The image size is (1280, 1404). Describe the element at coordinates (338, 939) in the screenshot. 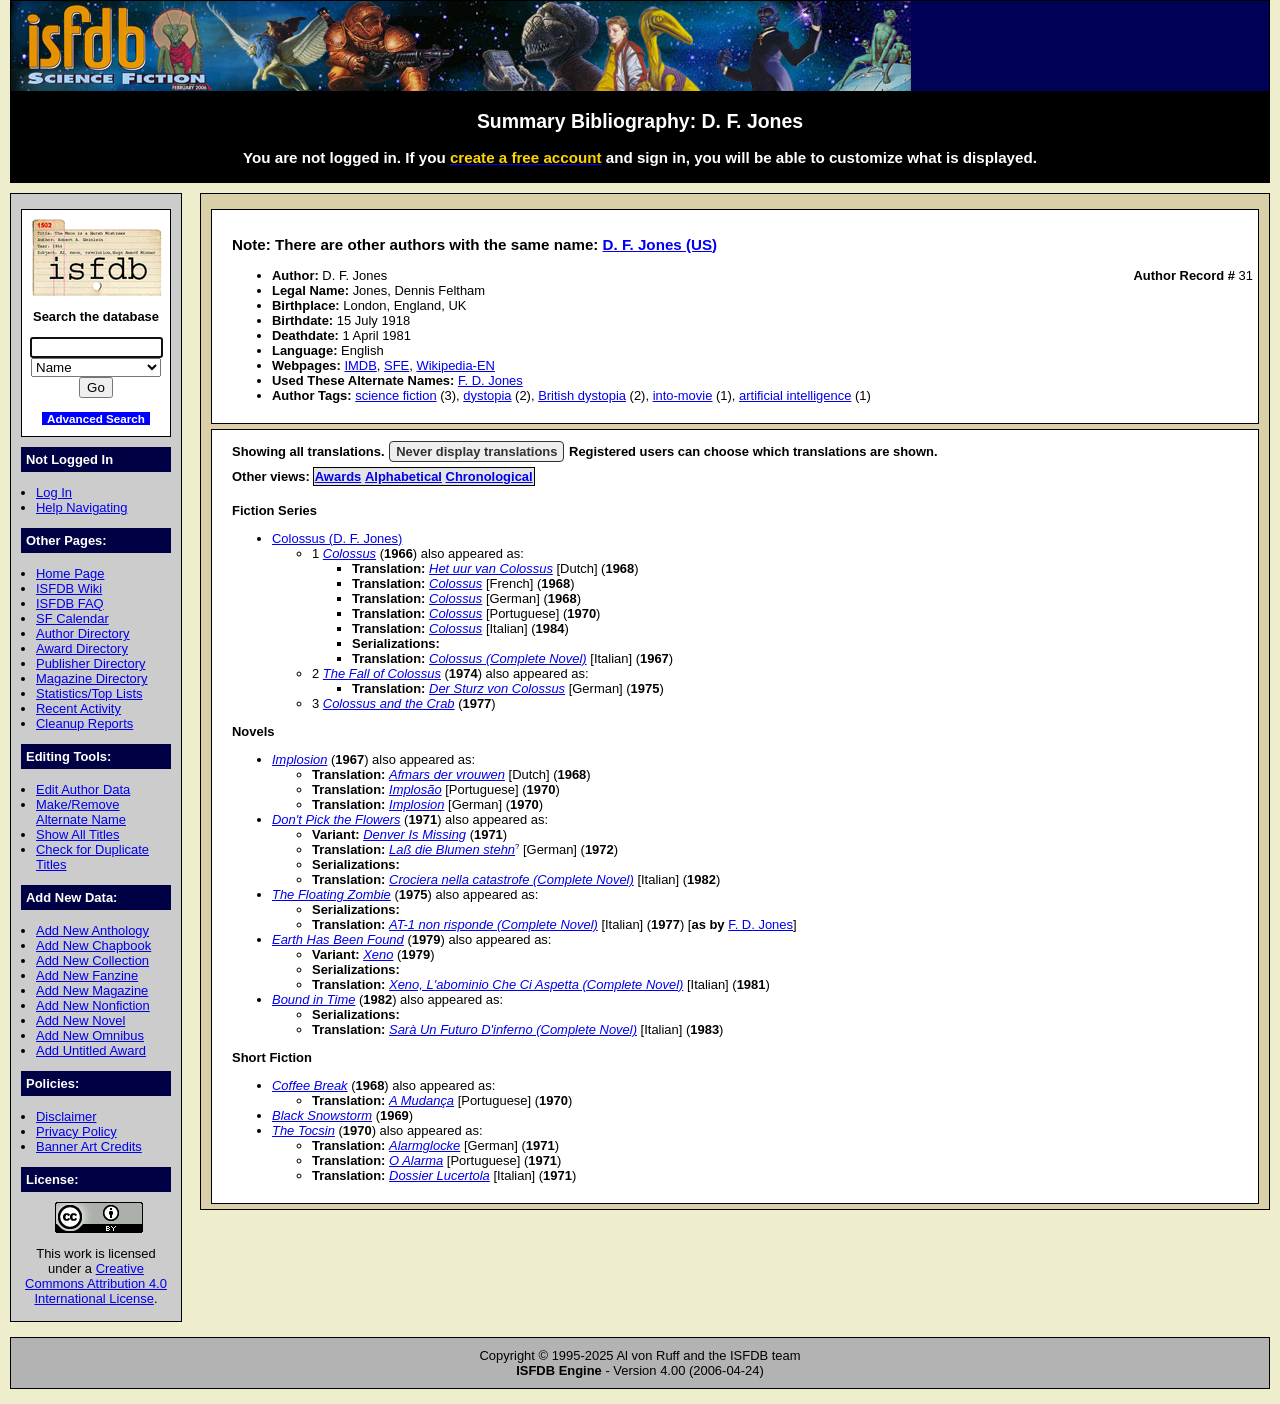

I see `Earth Has Been Found` at that location.